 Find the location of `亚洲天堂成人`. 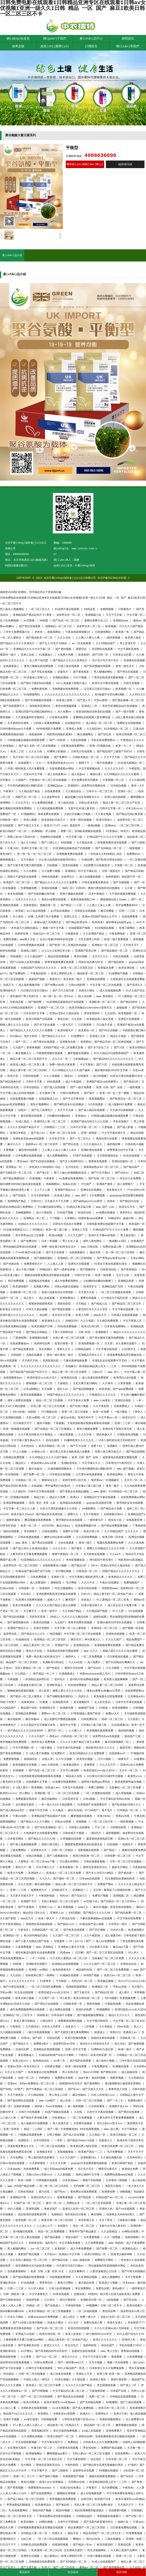

亚洲天堂成人 is located at coordinates (116, 2322).